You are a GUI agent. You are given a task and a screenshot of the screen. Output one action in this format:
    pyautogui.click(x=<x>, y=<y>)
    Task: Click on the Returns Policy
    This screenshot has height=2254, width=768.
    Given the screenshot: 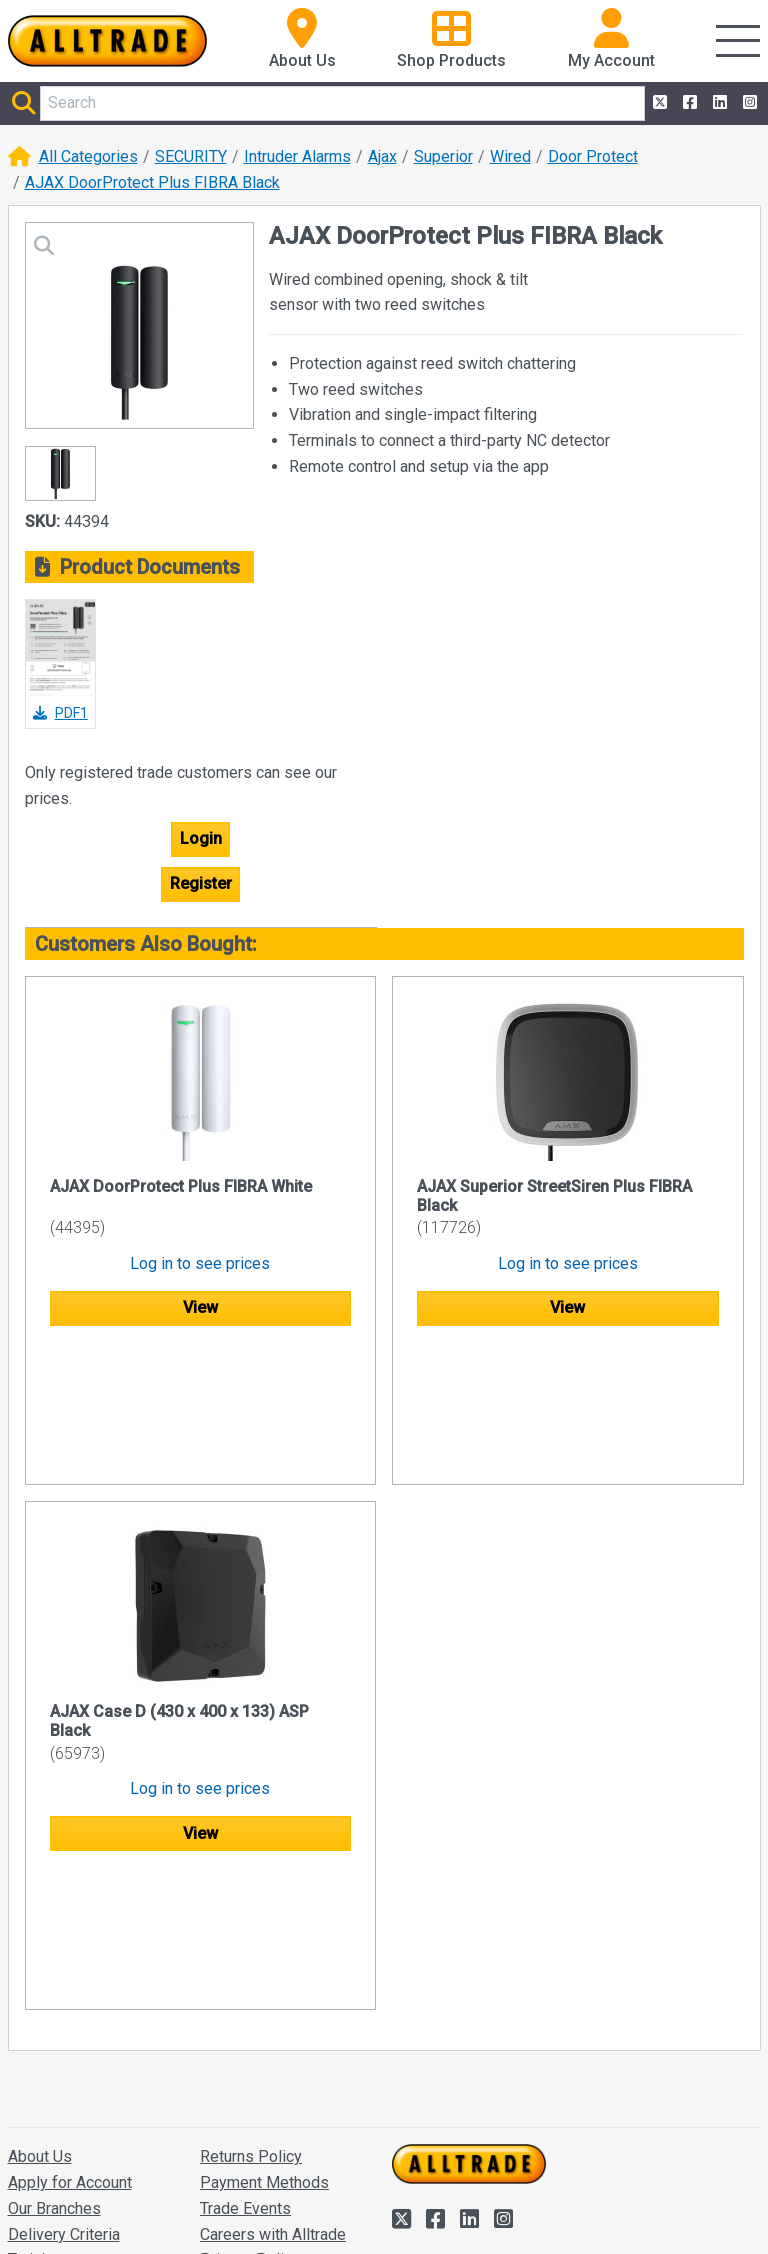 What is the action you would take?
    pyautogui.click(x=251, y=1888)
    